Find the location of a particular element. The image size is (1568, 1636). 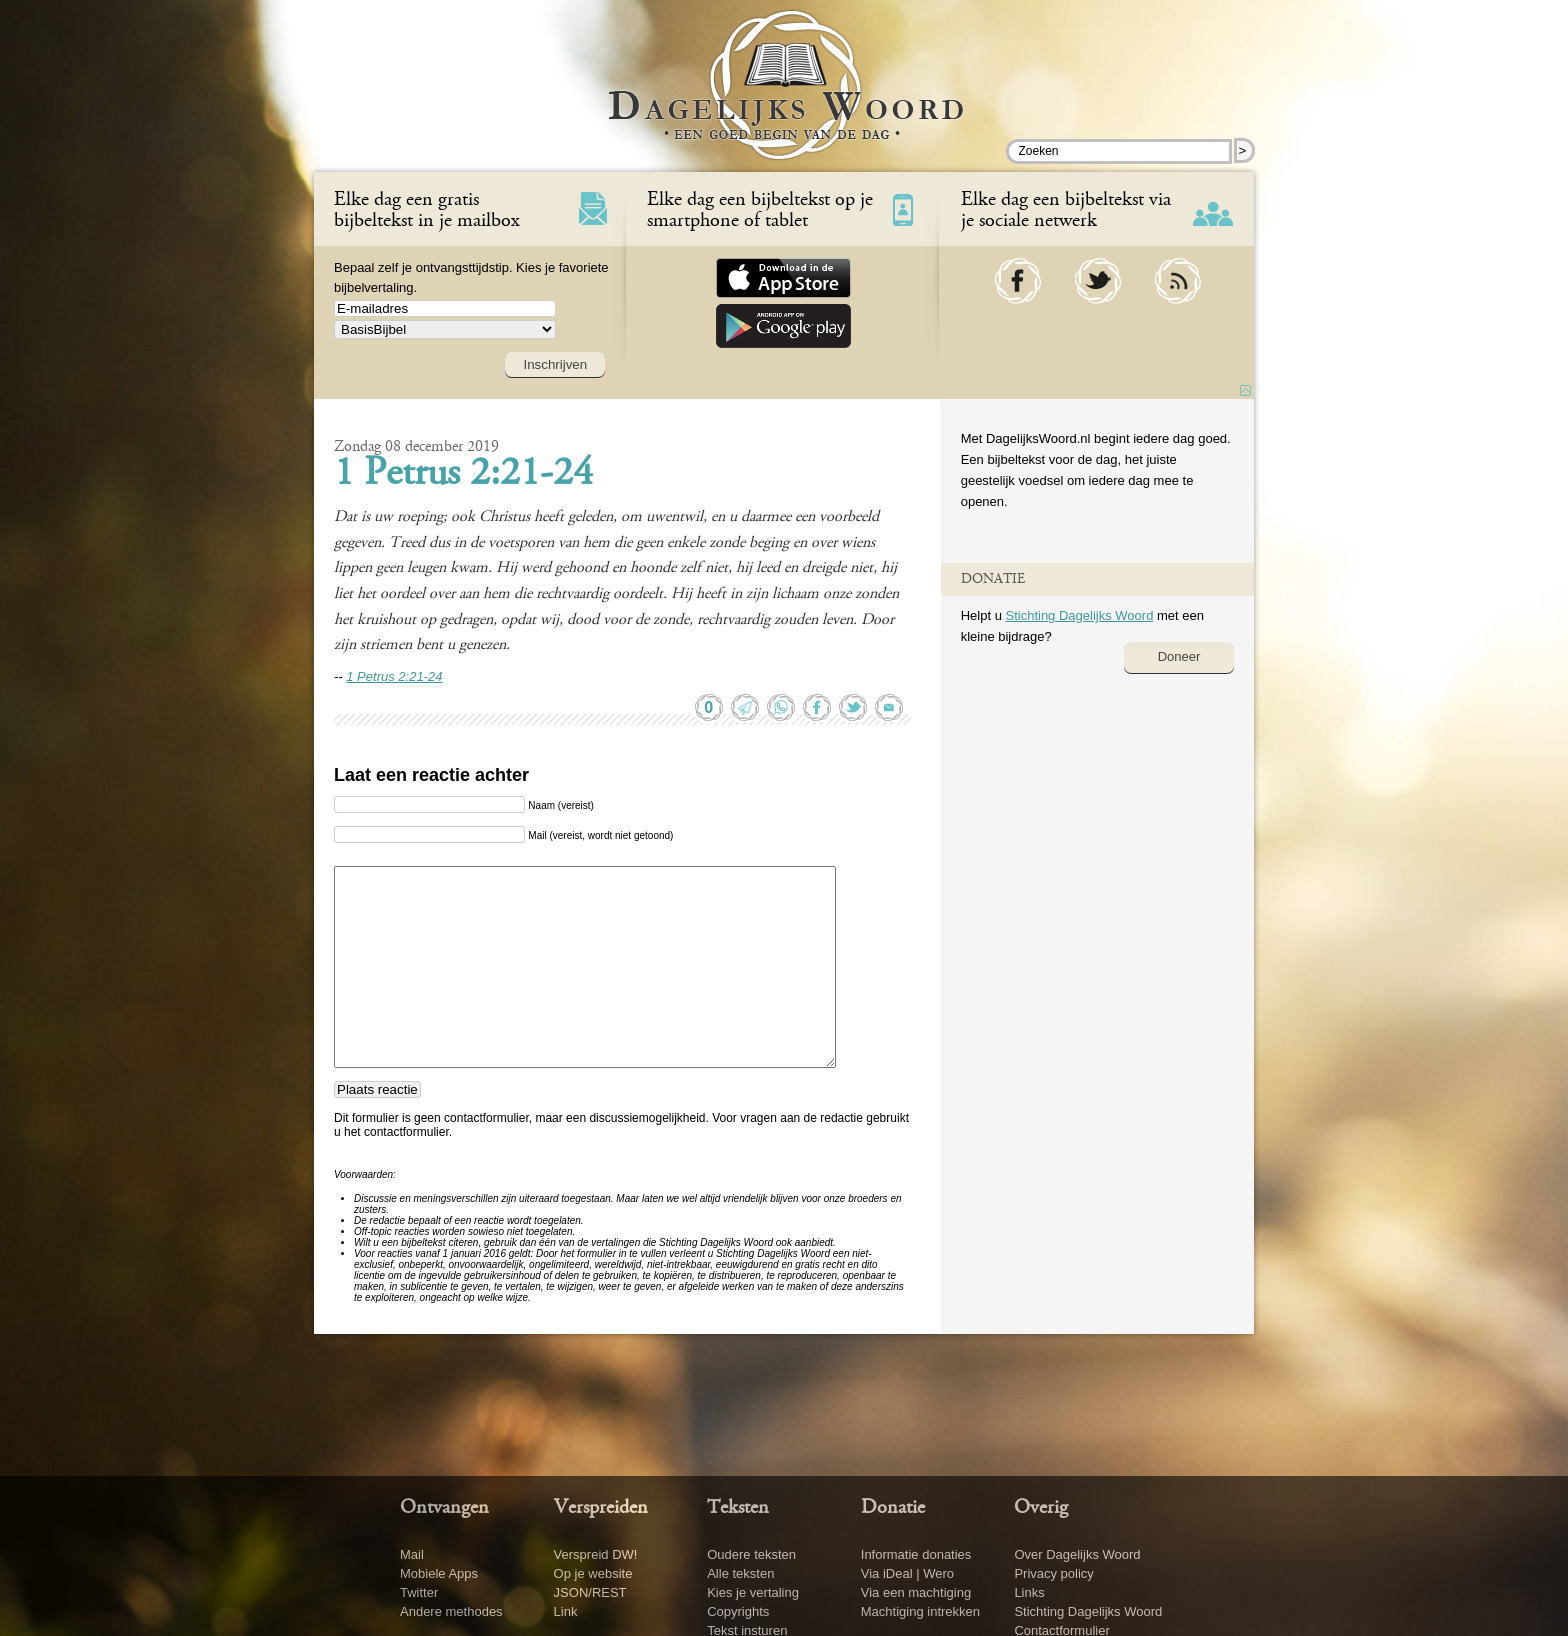

Inschrijven is located at coordinates (555, 364).